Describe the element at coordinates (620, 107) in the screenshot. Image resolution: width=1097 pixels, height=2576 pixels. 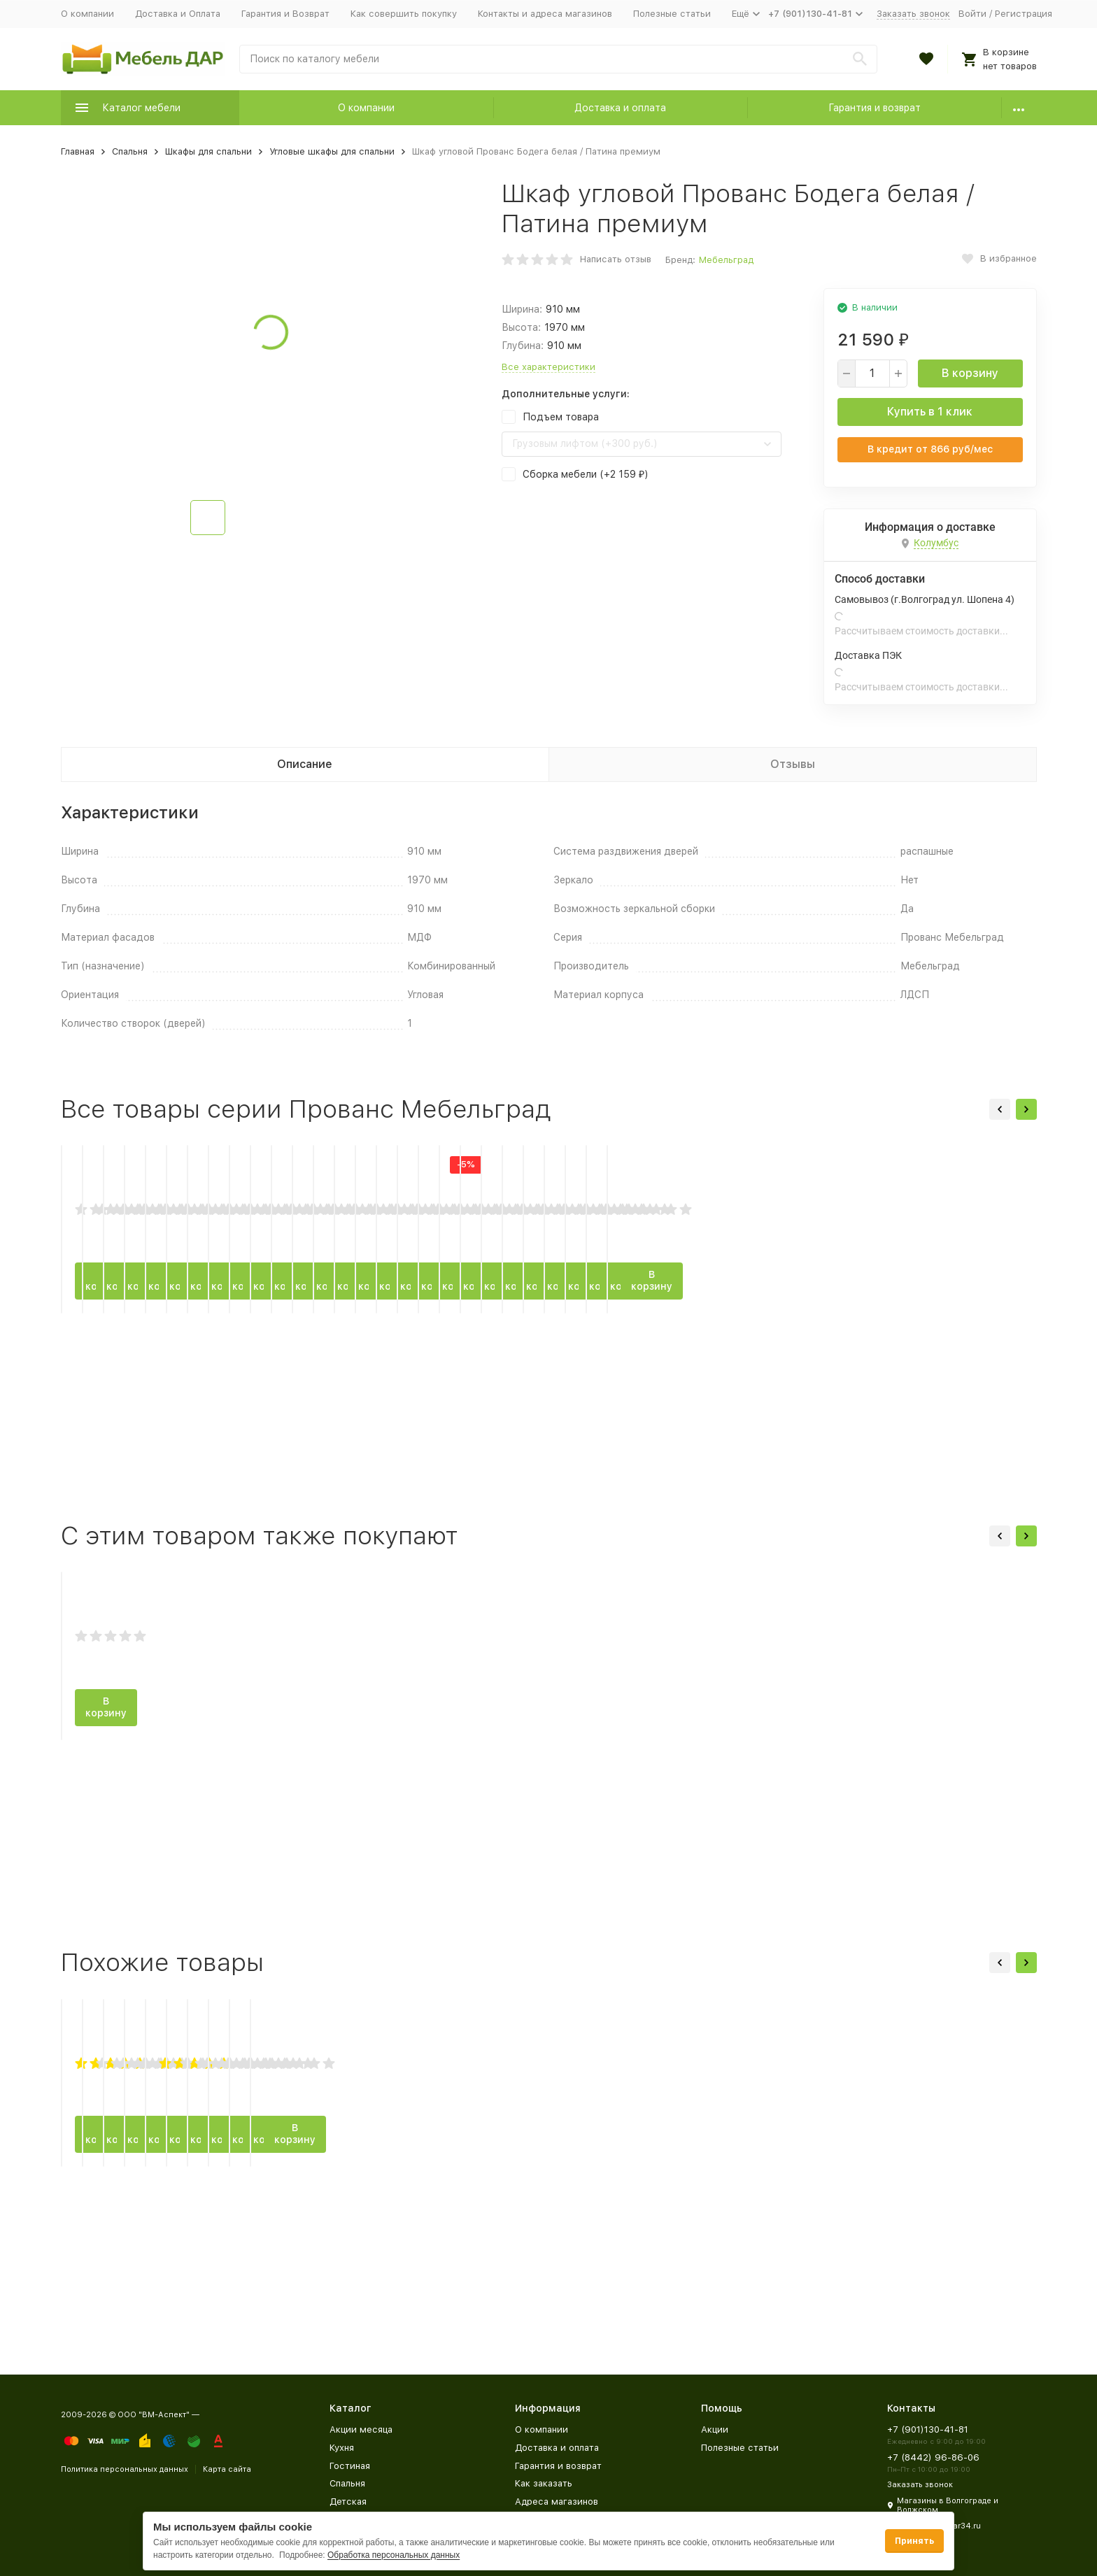
I see `Доставка и оплата` at that location.